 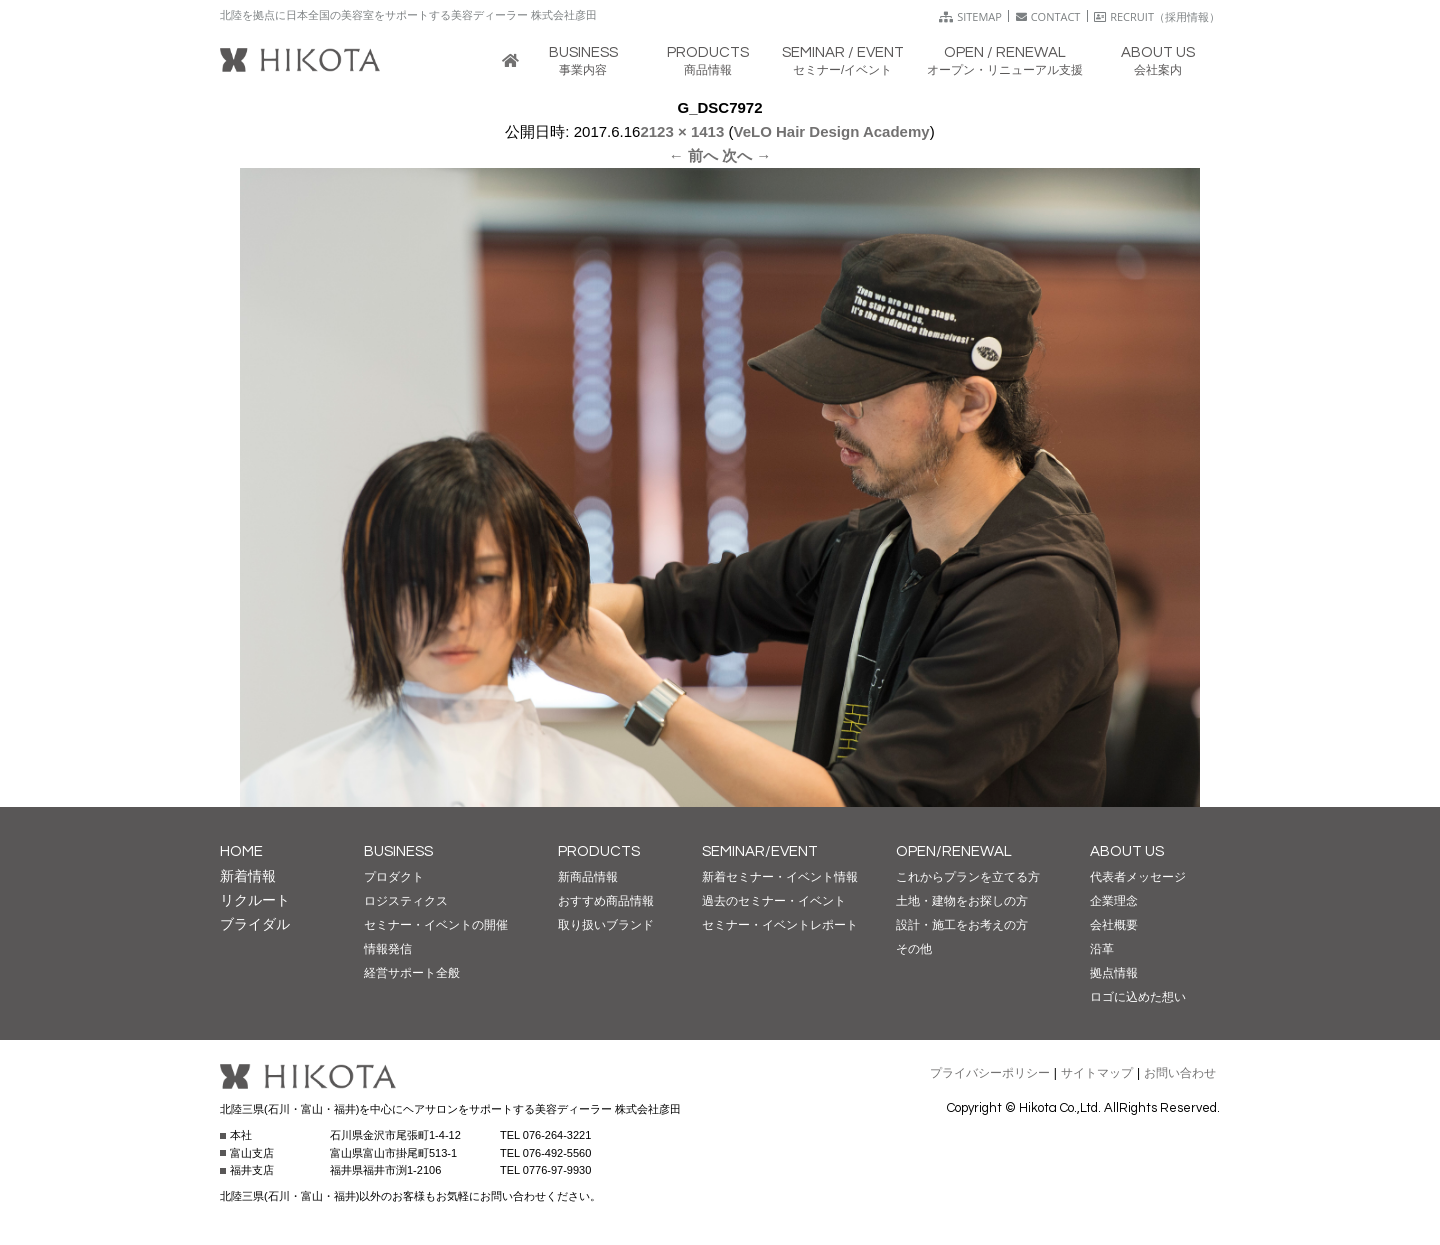 I want to click on 代表者メッセージ, so click(x=1138, y=877).